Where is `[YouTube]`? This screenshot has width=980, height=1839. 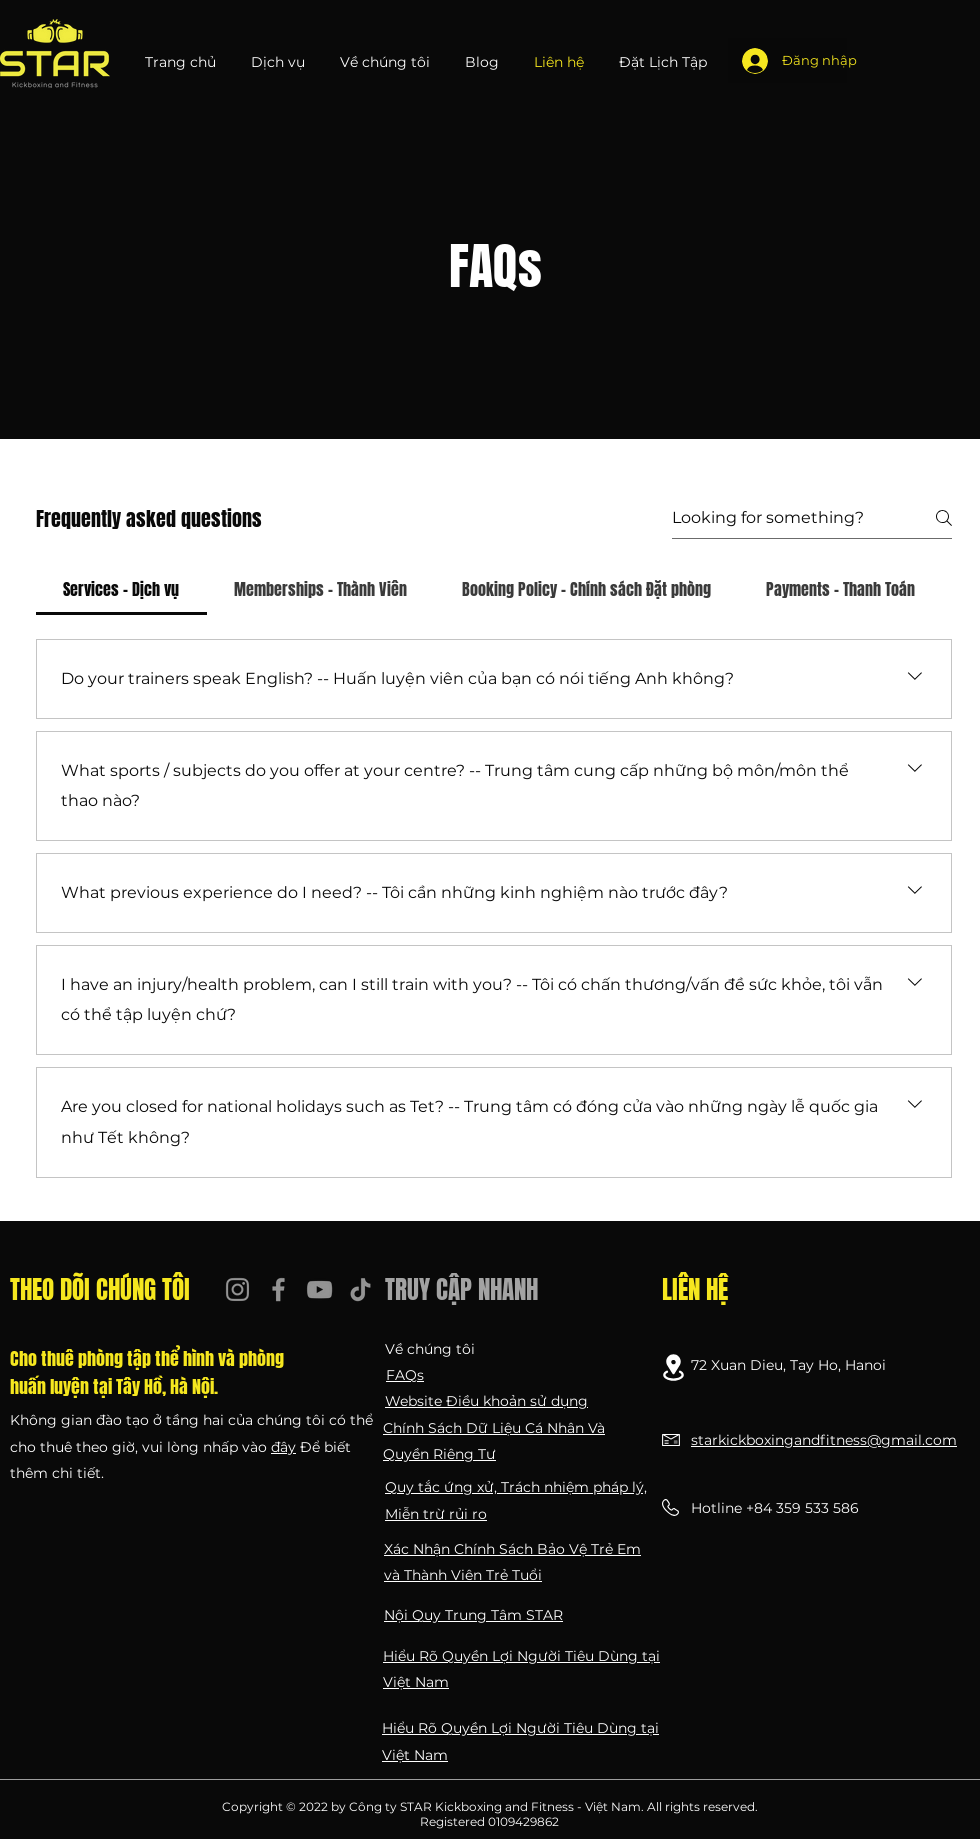
[YouTube] is located at coordinates (319, 1289).